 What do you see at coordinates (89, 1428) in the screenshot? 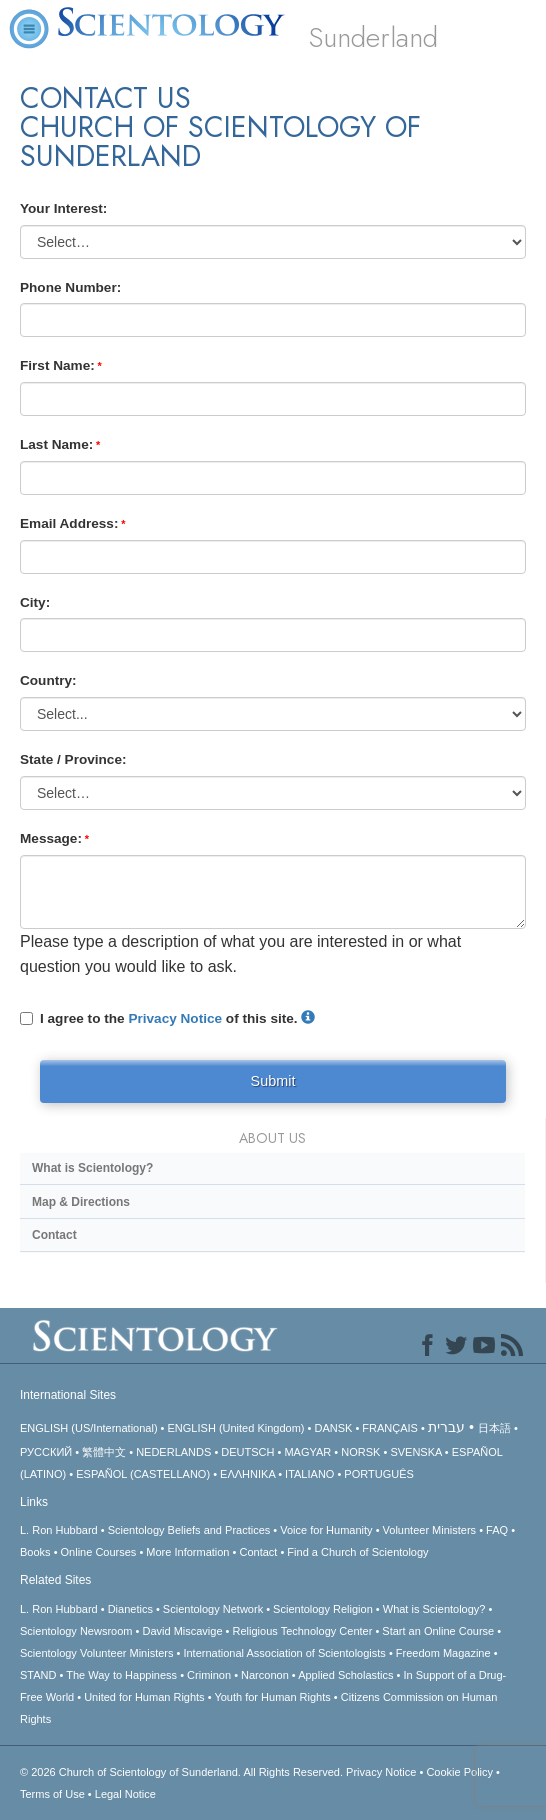
I see `ENGLISH (US/International)` at bounding box center [89, 1428].